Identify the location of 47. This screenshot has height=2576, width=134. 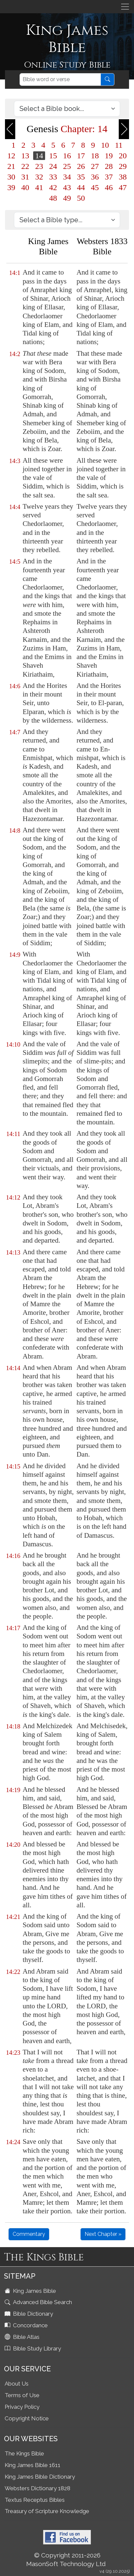
(123, 187).